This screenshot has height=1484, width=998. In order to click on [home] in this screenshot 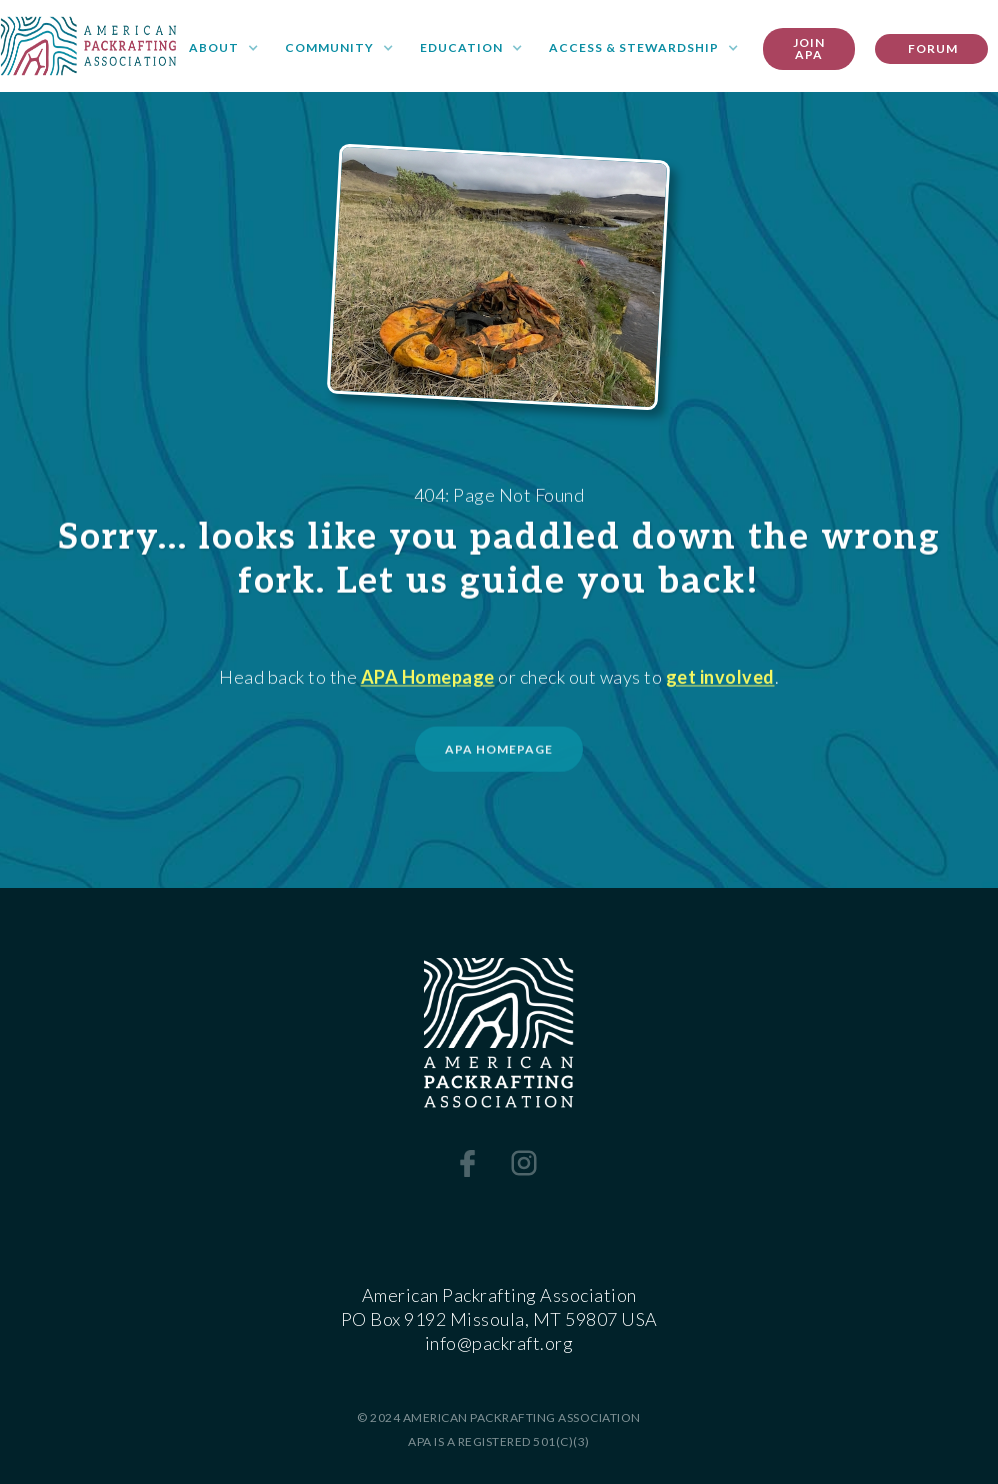, I will do `click(88, 46)`.